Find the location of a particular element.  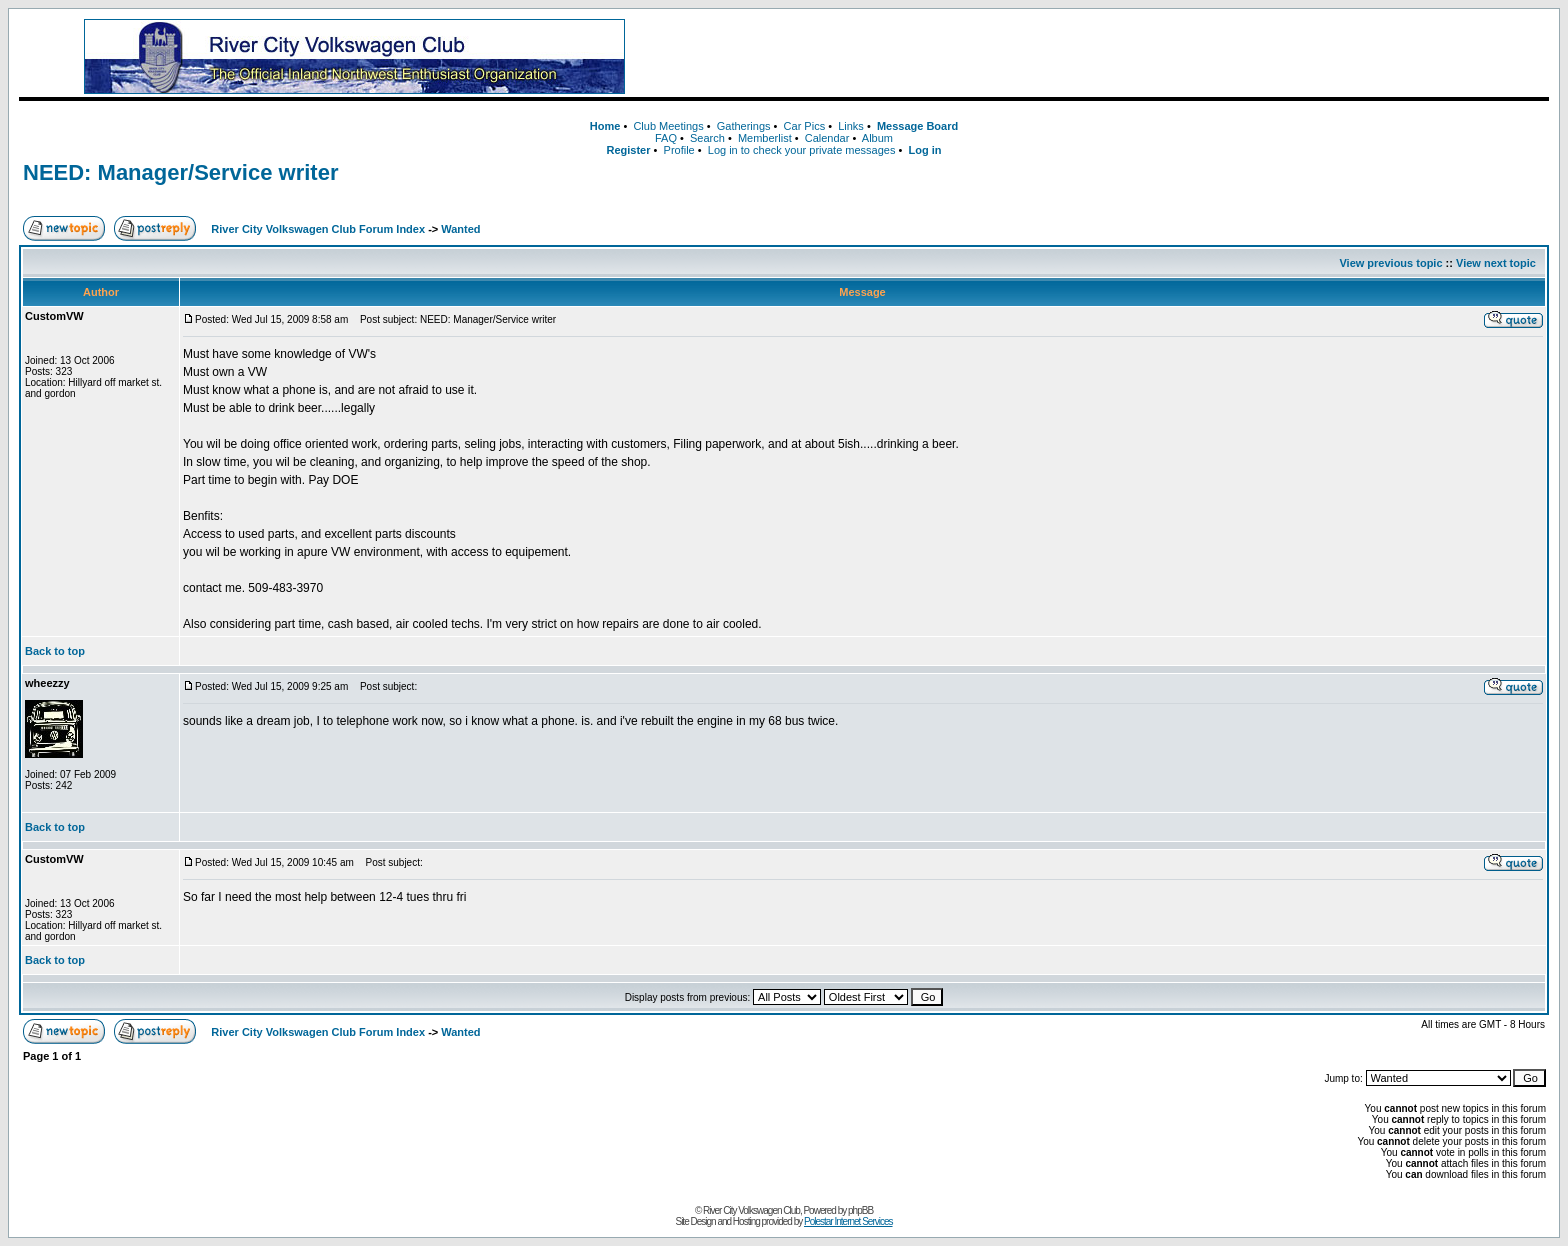

Memberlist is located at coordinates (765, 138).